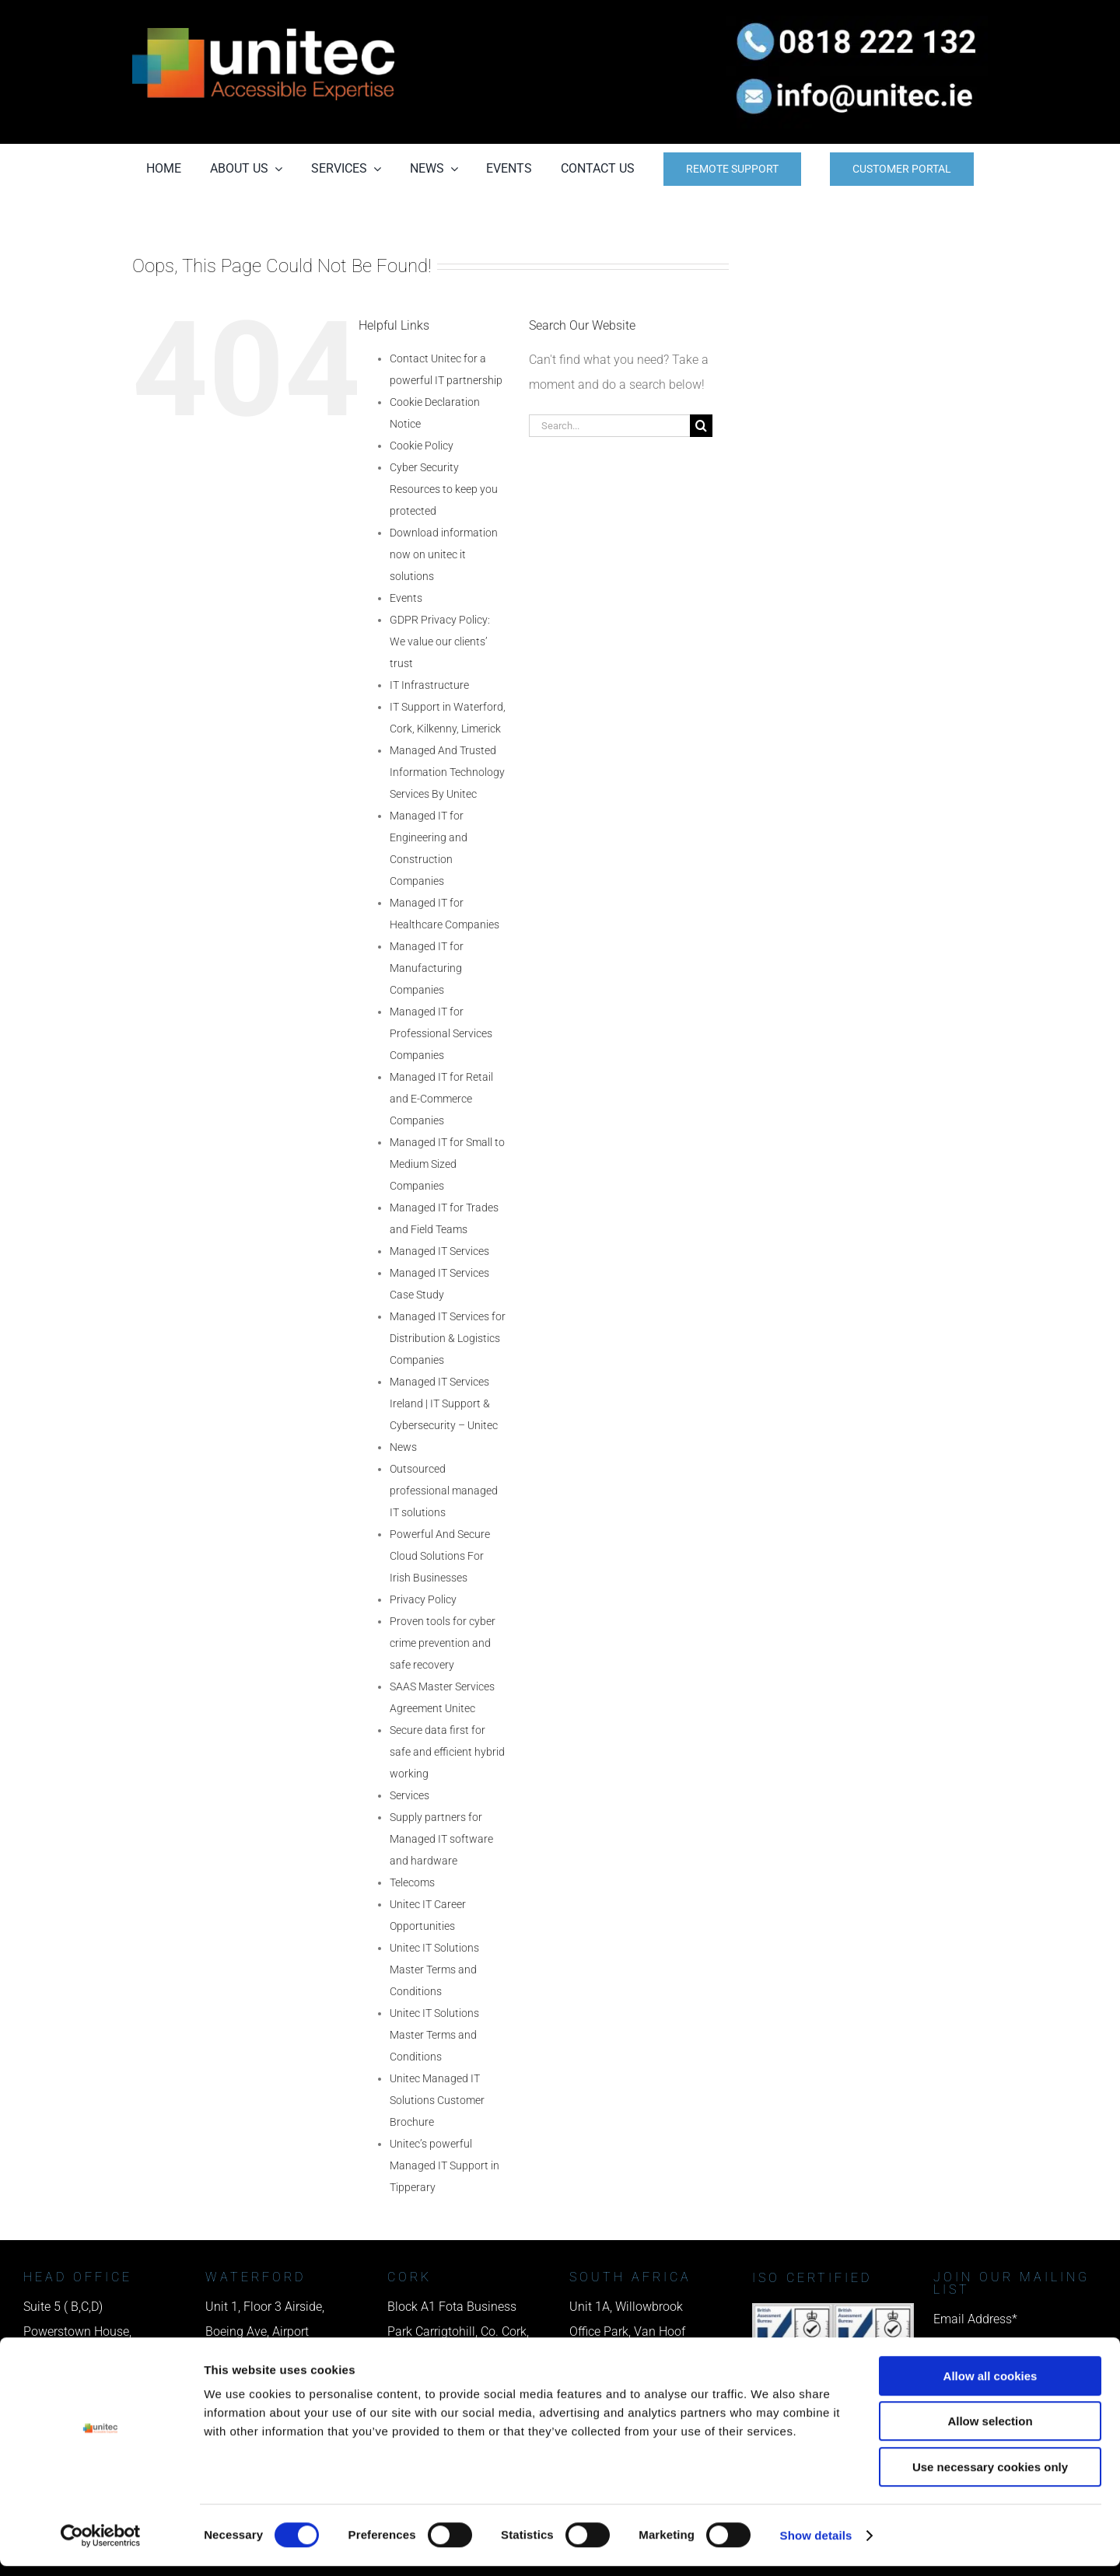 The height and width of the screenshot is (2576, 1120). What do you see at coordinates (434, 1970) in the screenshot?
I see `Unitec IT Solutions Master Terms and Conditions` at bounding box center [434, 1970].